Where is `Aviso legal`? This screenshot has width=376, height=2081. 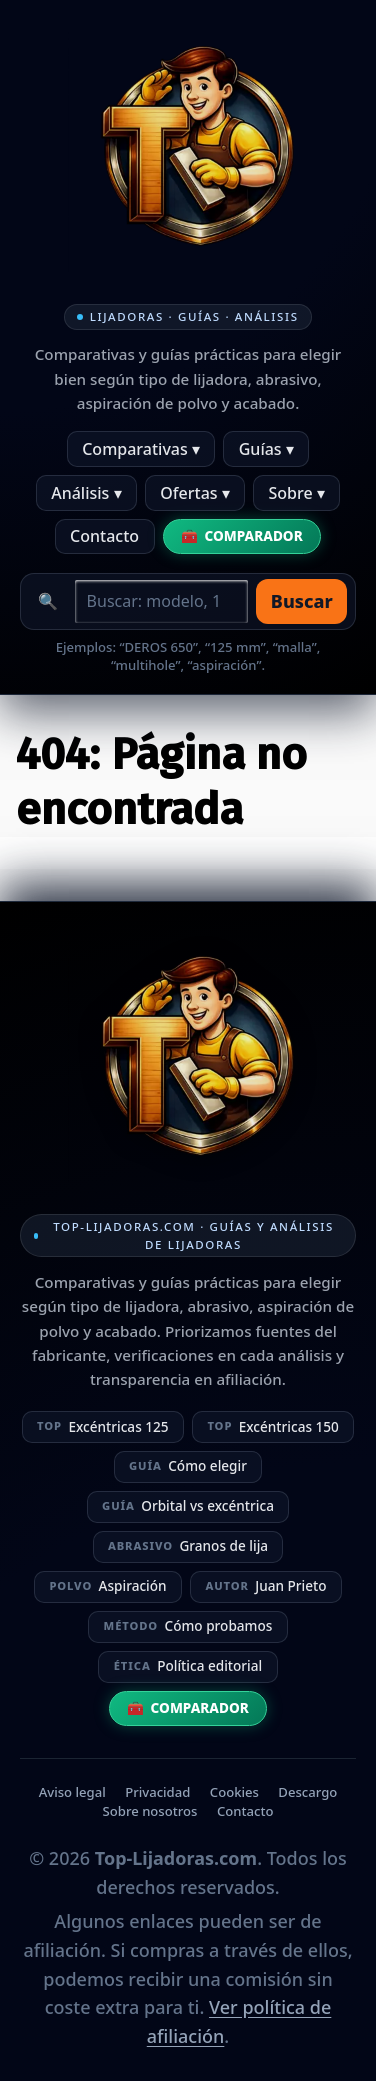
Aviso legal is located at coordinates (72, 1792).